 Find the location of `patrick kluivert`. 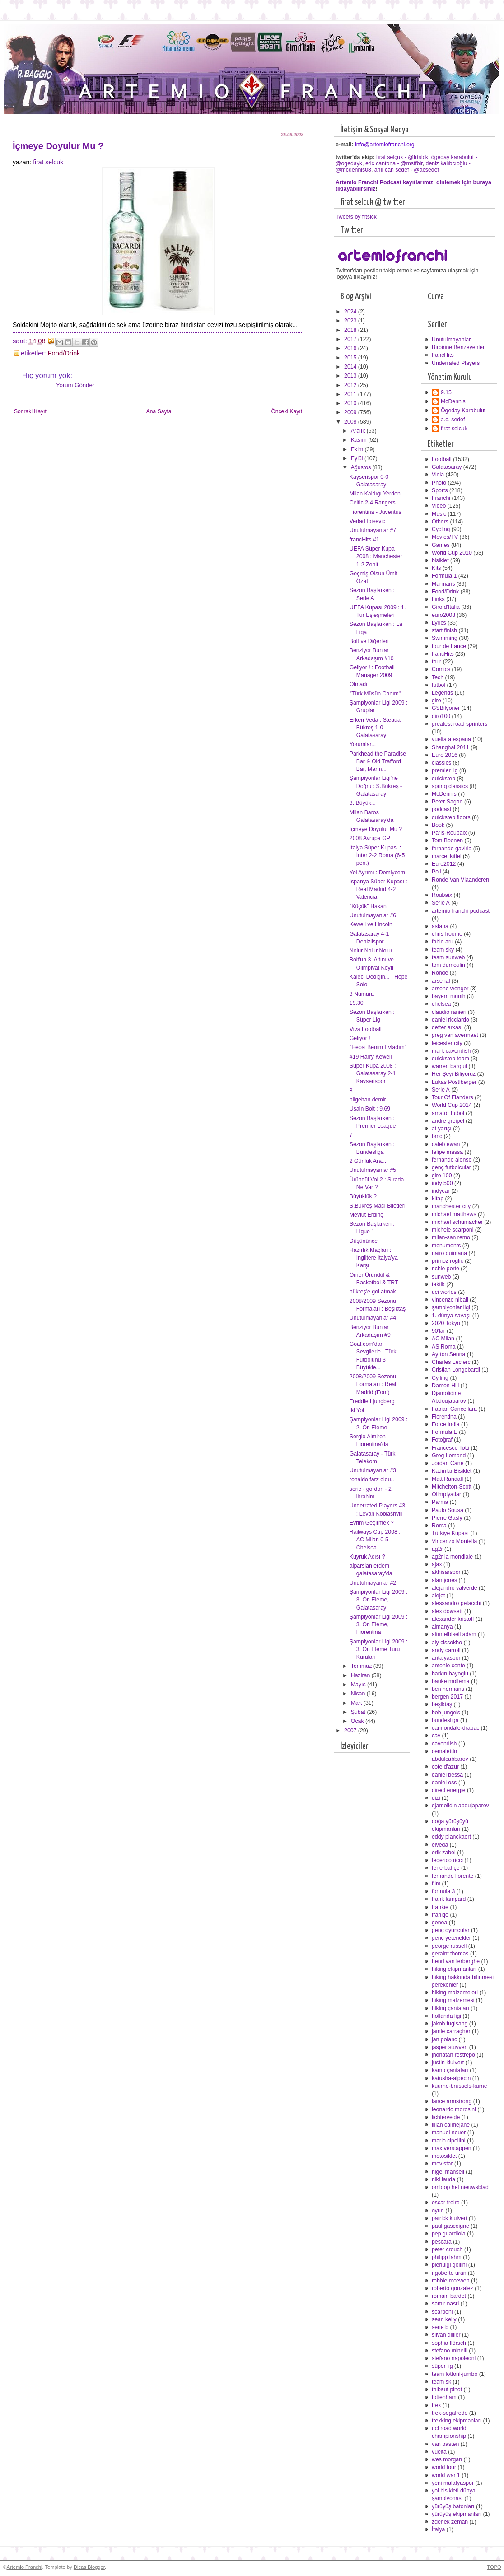

patrick kluivert is located at coordinates (449, 2218).